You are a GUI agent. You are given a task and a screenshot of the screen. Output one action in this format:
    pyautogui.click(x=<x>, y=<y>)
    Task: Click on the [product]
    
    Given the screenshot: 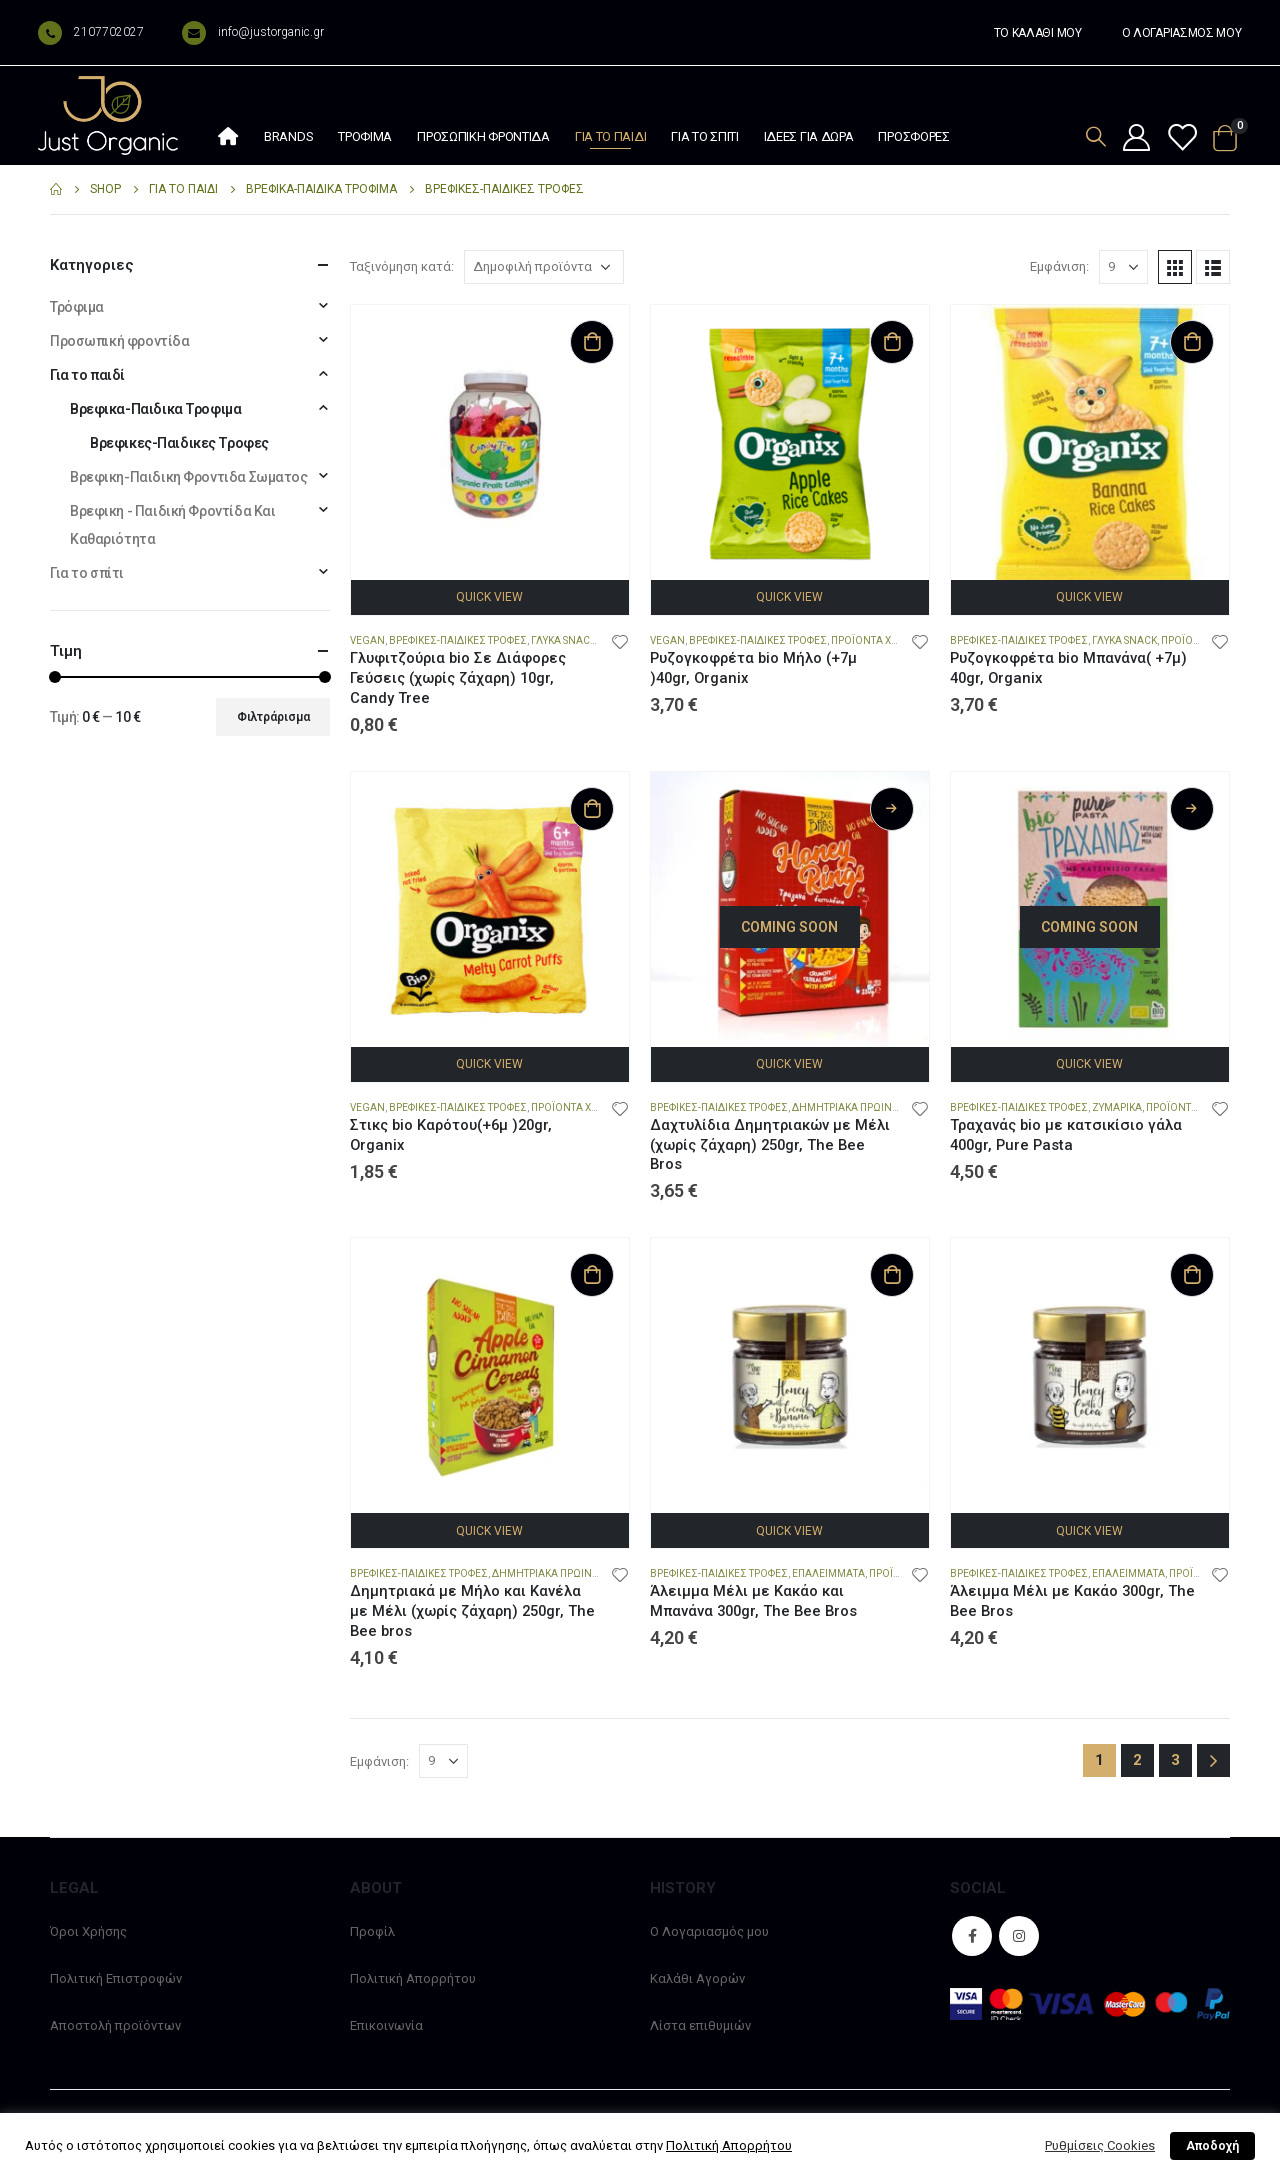 What is the action you would take?
    pyautogui.click(x=490, y=444)
    